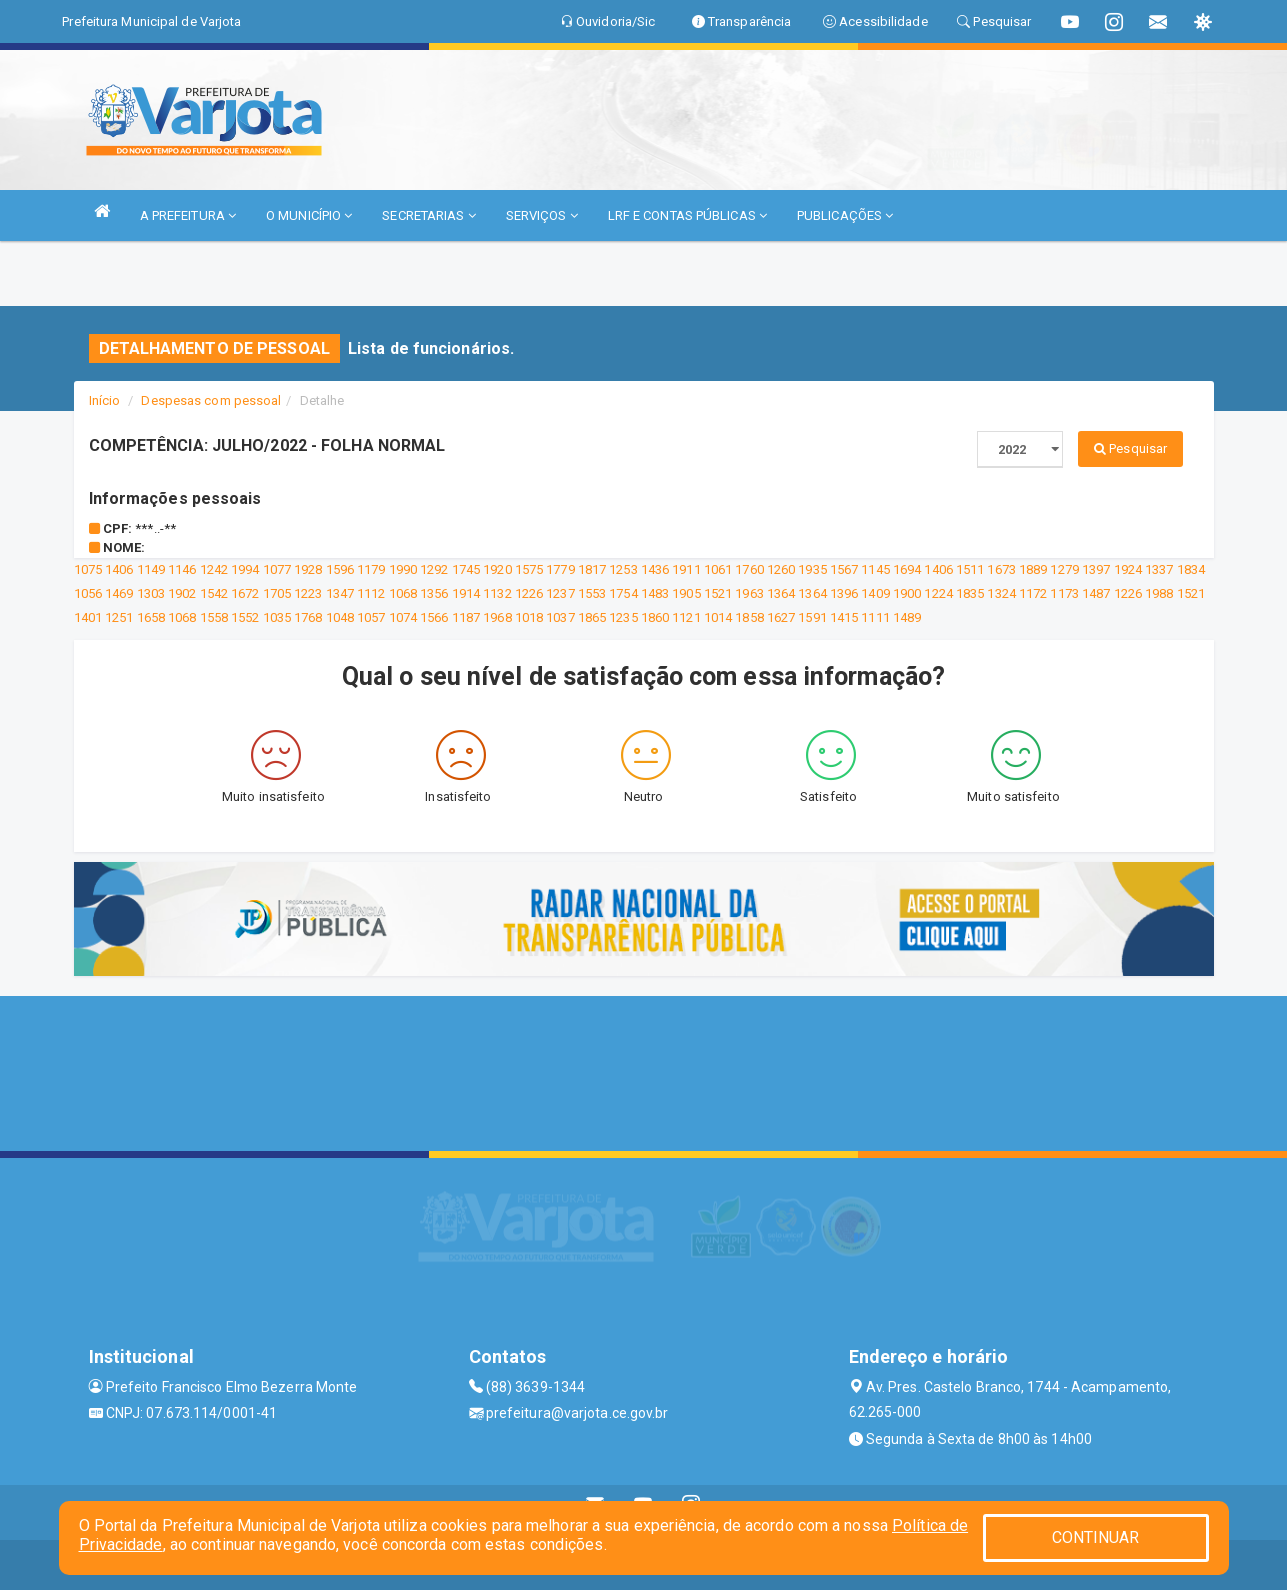  I want to click on 1292, so click(434, 569).